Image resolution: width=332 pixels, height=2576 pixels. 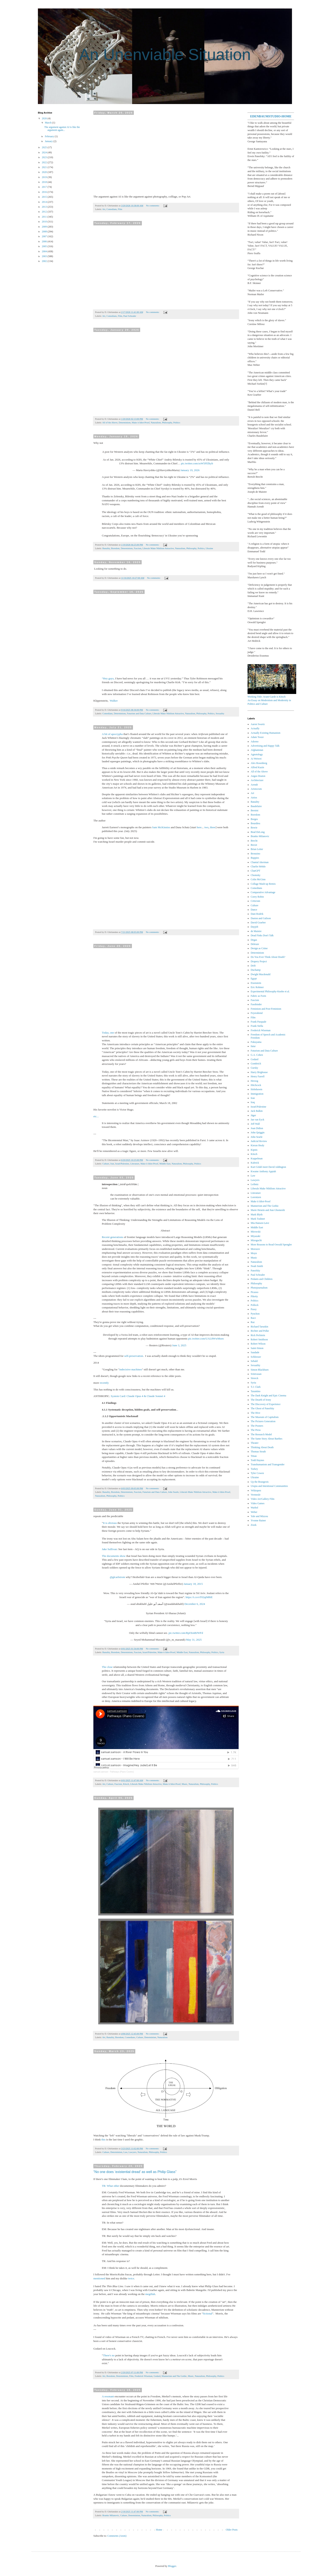 I want to click on The Same Story About Barthes, so click(x=266, y=1438).